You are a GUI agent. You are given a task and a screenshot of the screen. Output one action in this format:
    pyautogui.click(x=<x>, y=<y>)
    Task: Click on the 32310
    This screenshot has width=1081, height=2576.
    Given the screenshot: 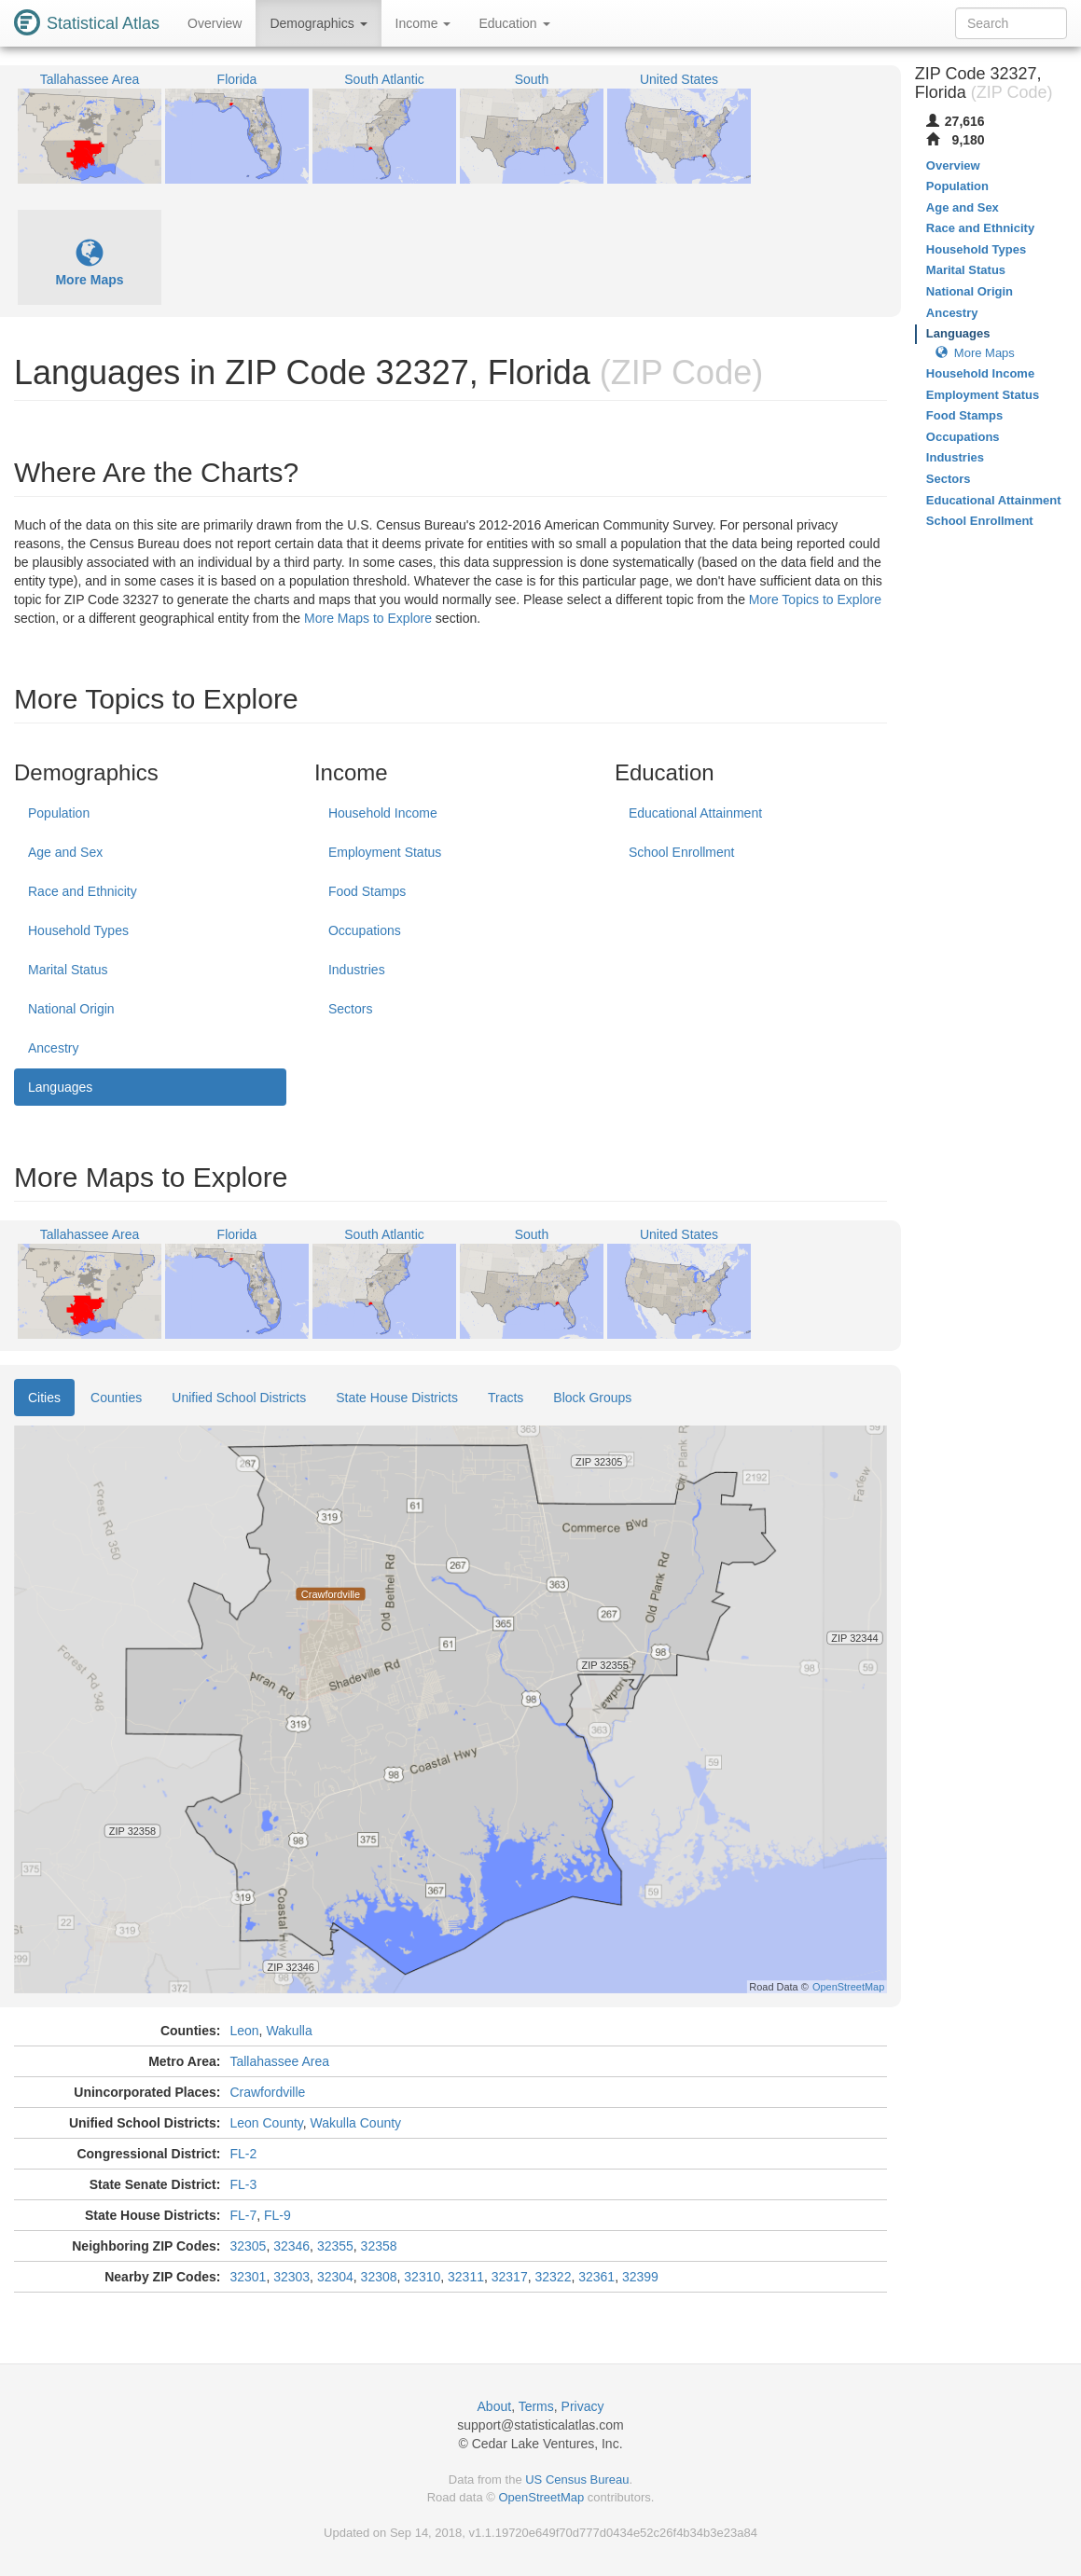 What is the action you would take?
    pyautogui.click(x=422, y=2276)
    